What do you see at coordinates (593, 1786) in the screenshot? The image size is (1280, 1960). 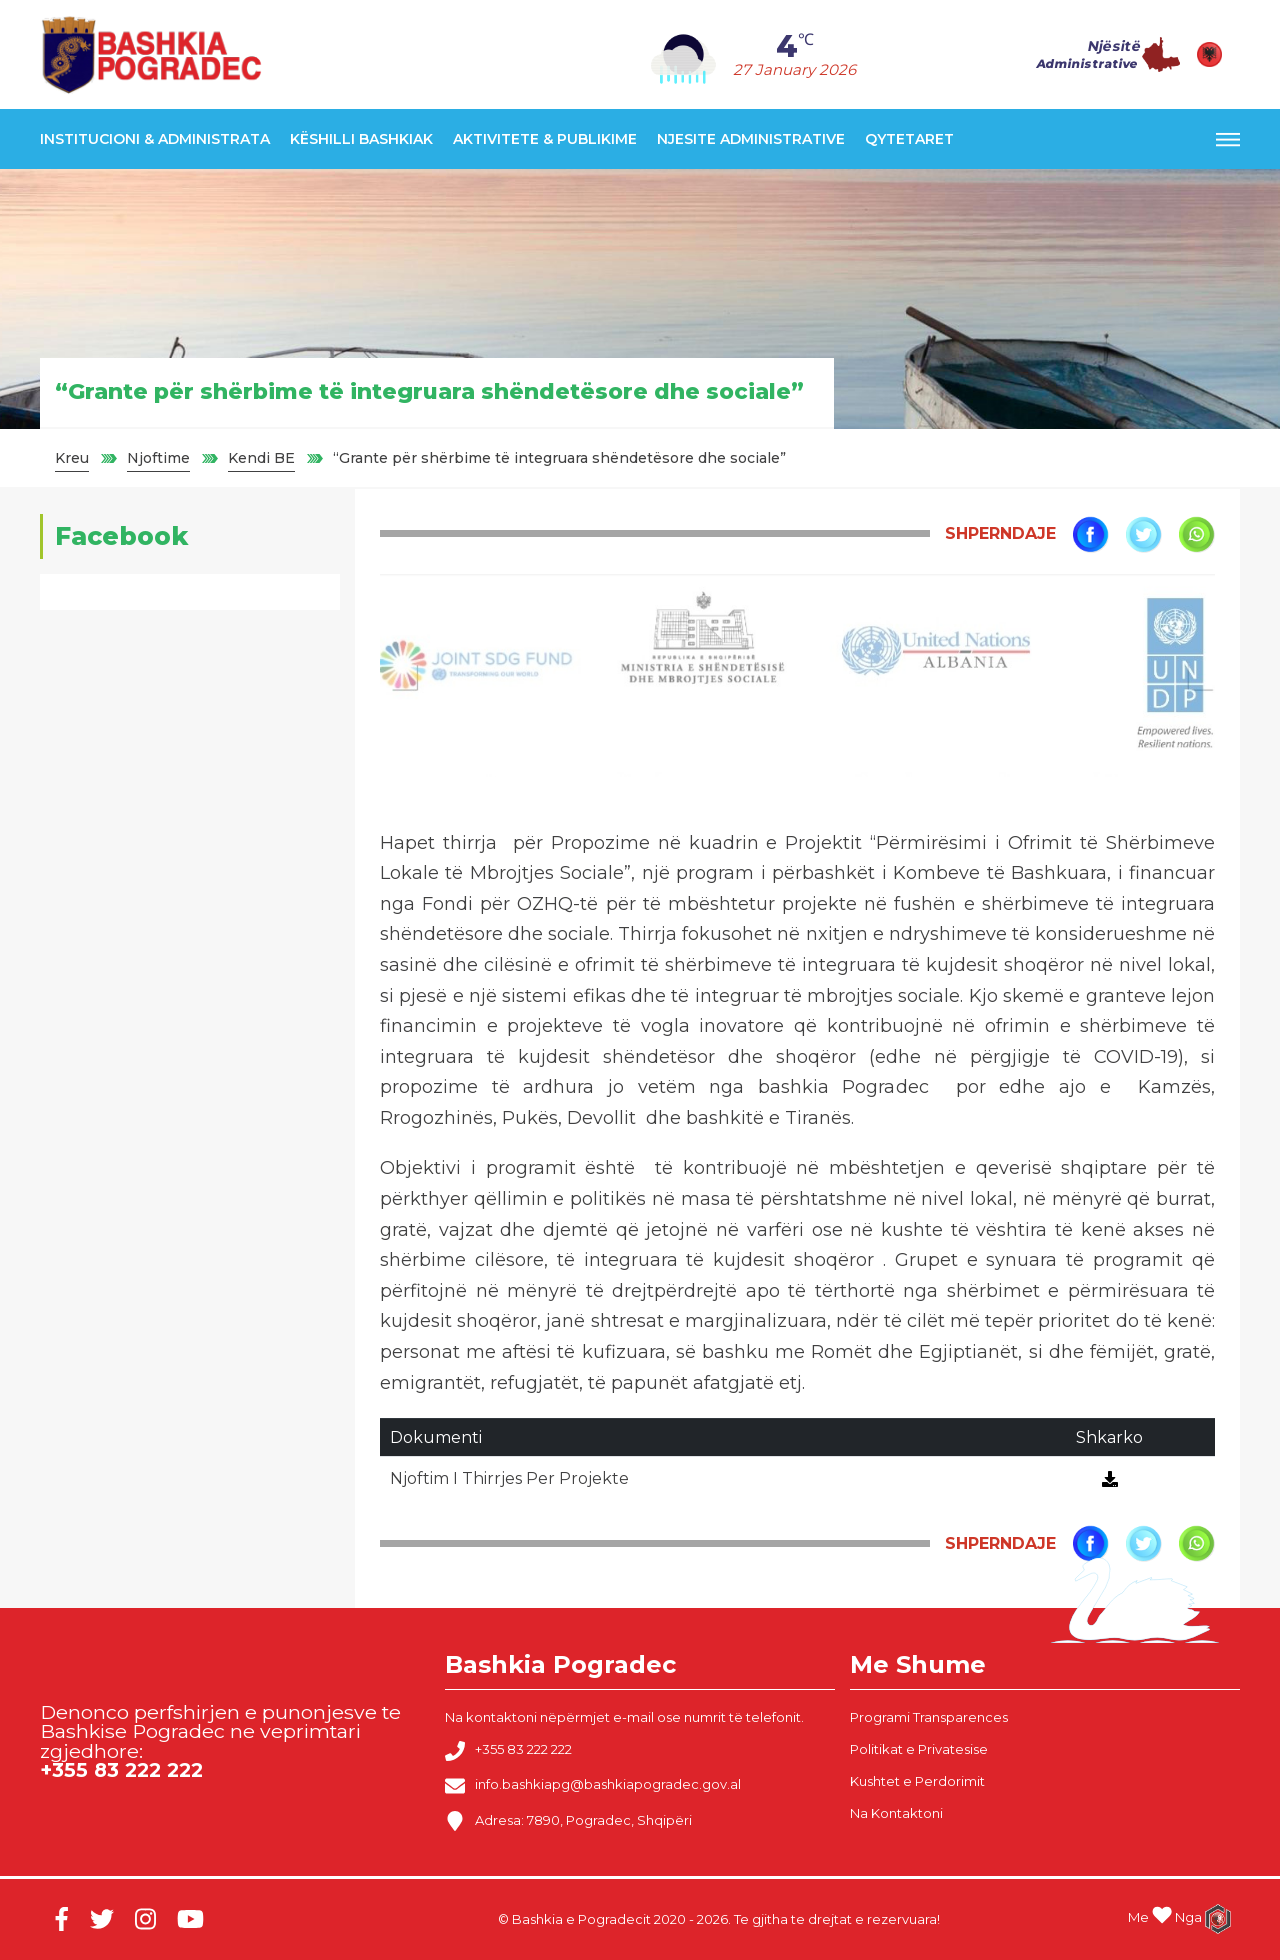 I see `info.bashkiapg@bashkiapogradec.gov.al` at bounding box center [593, 1786].